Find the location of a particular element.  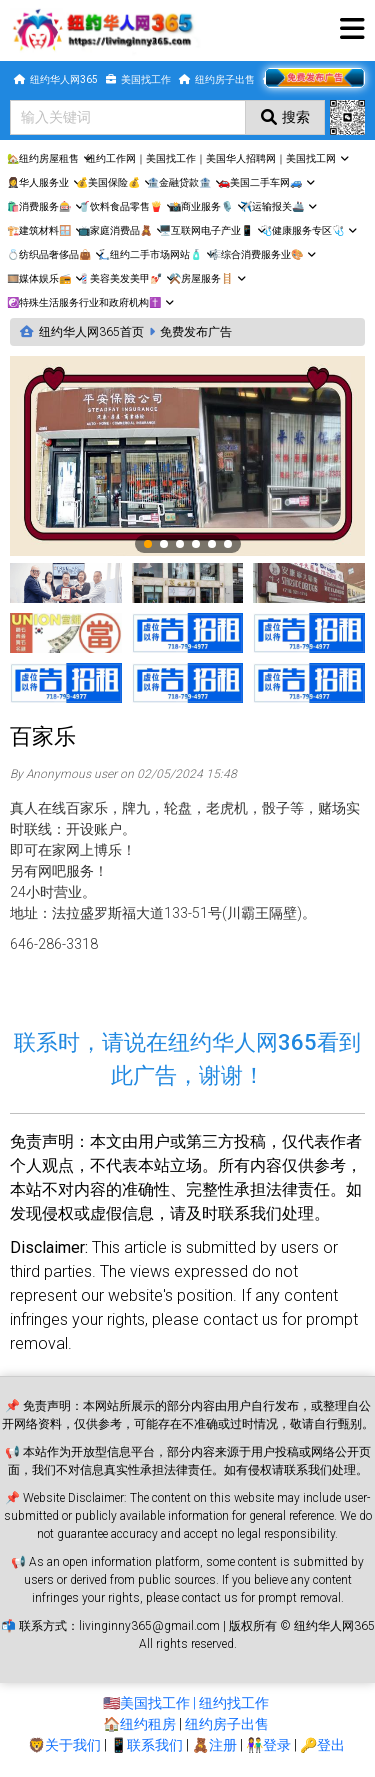

6 [tab] is located at coordinates (229, 545).